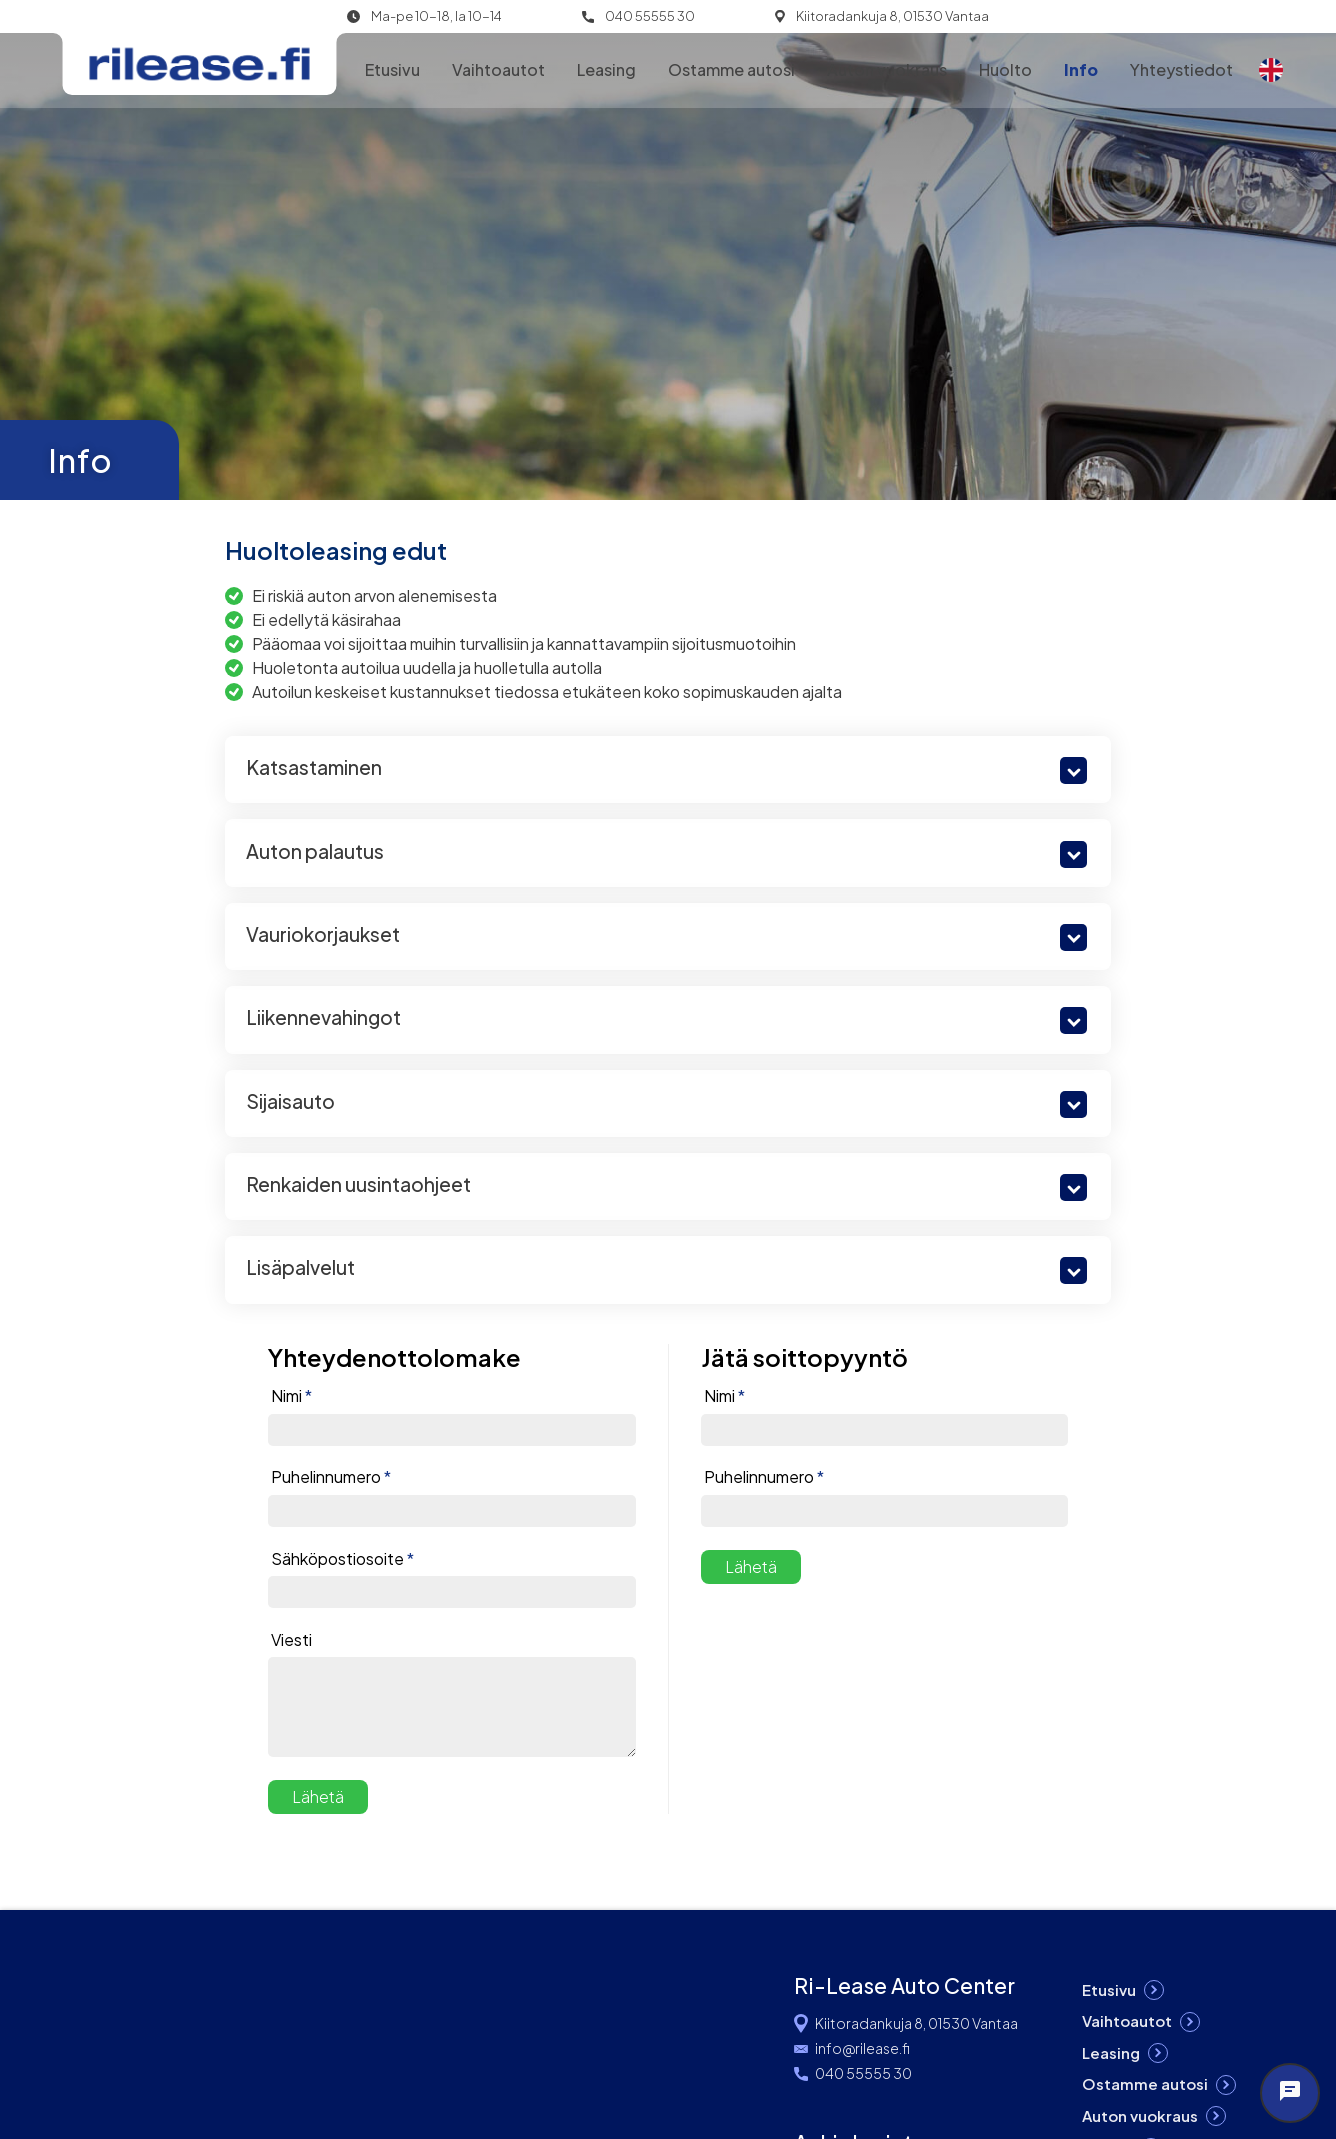 The height and width of the screenshot is (2139, 1336). What do you see at coordinates (392, 69) in the screenshot?
I see `Etusivu` at bounding box center [392, 69].